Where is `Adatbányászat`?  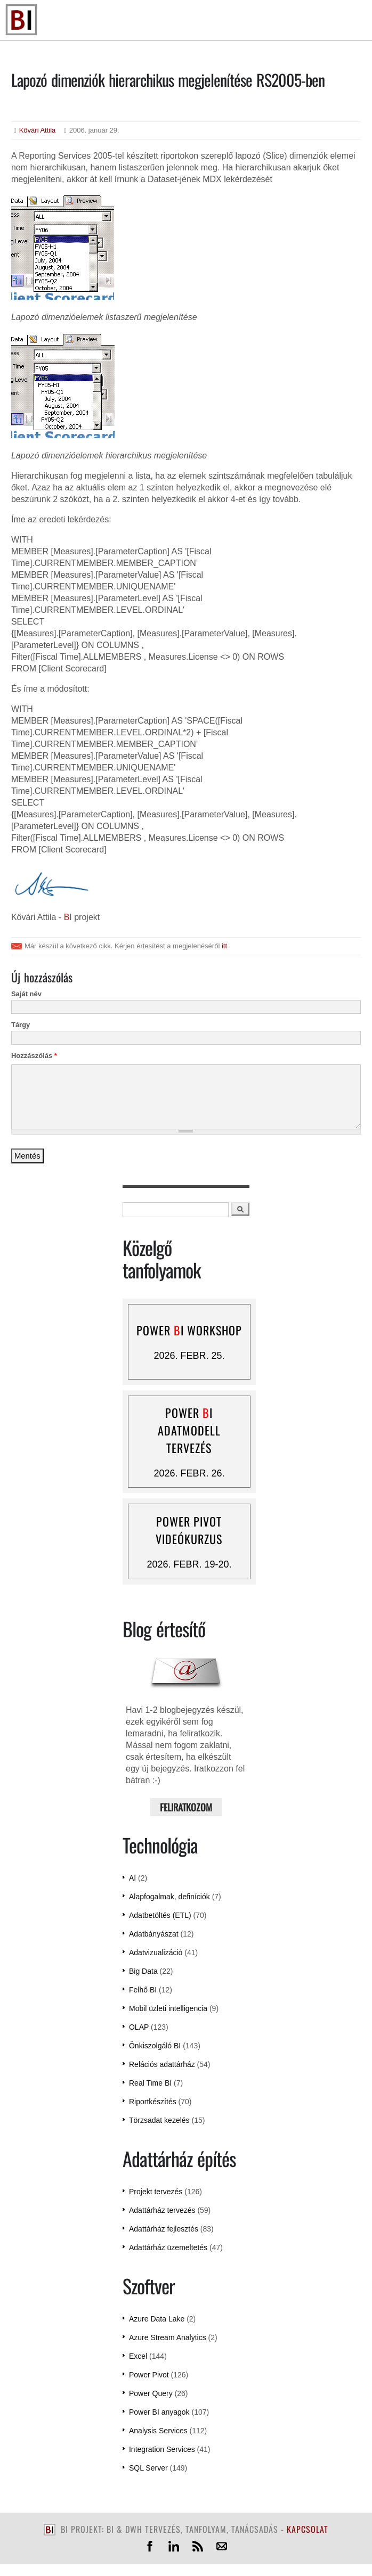 Adatbányászat is located at coordinates (154, 1934).